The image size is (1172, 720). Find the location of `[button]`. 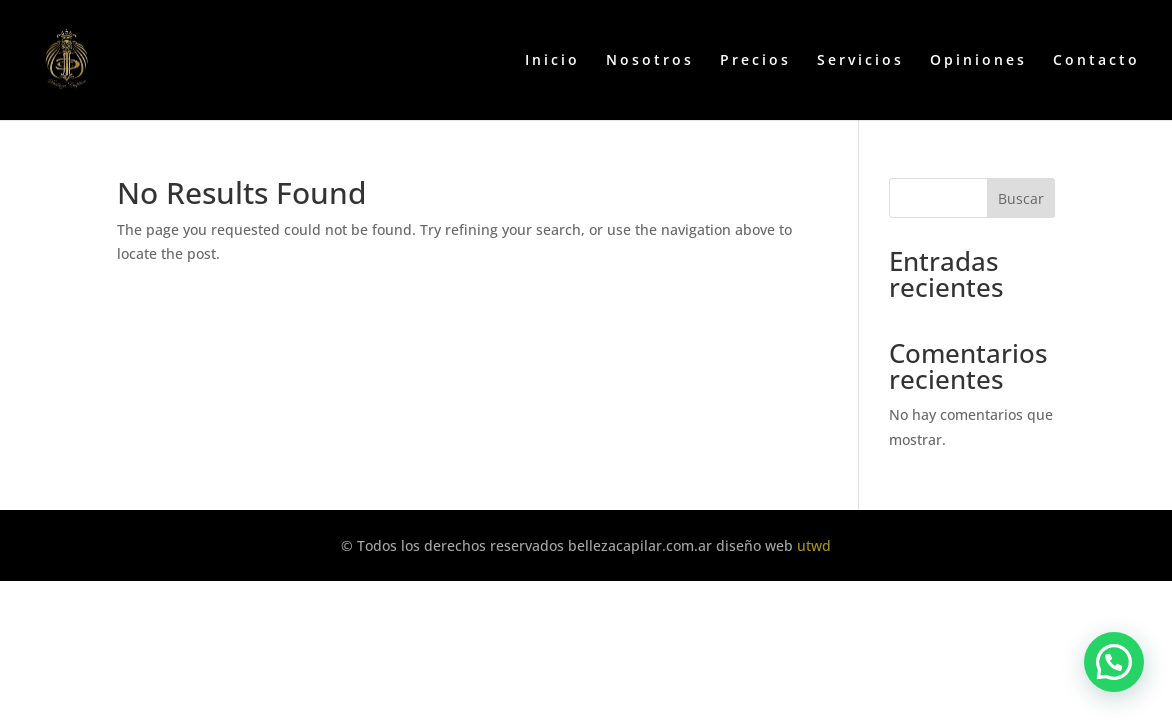

[button] is located at coordinates (1114, 662).